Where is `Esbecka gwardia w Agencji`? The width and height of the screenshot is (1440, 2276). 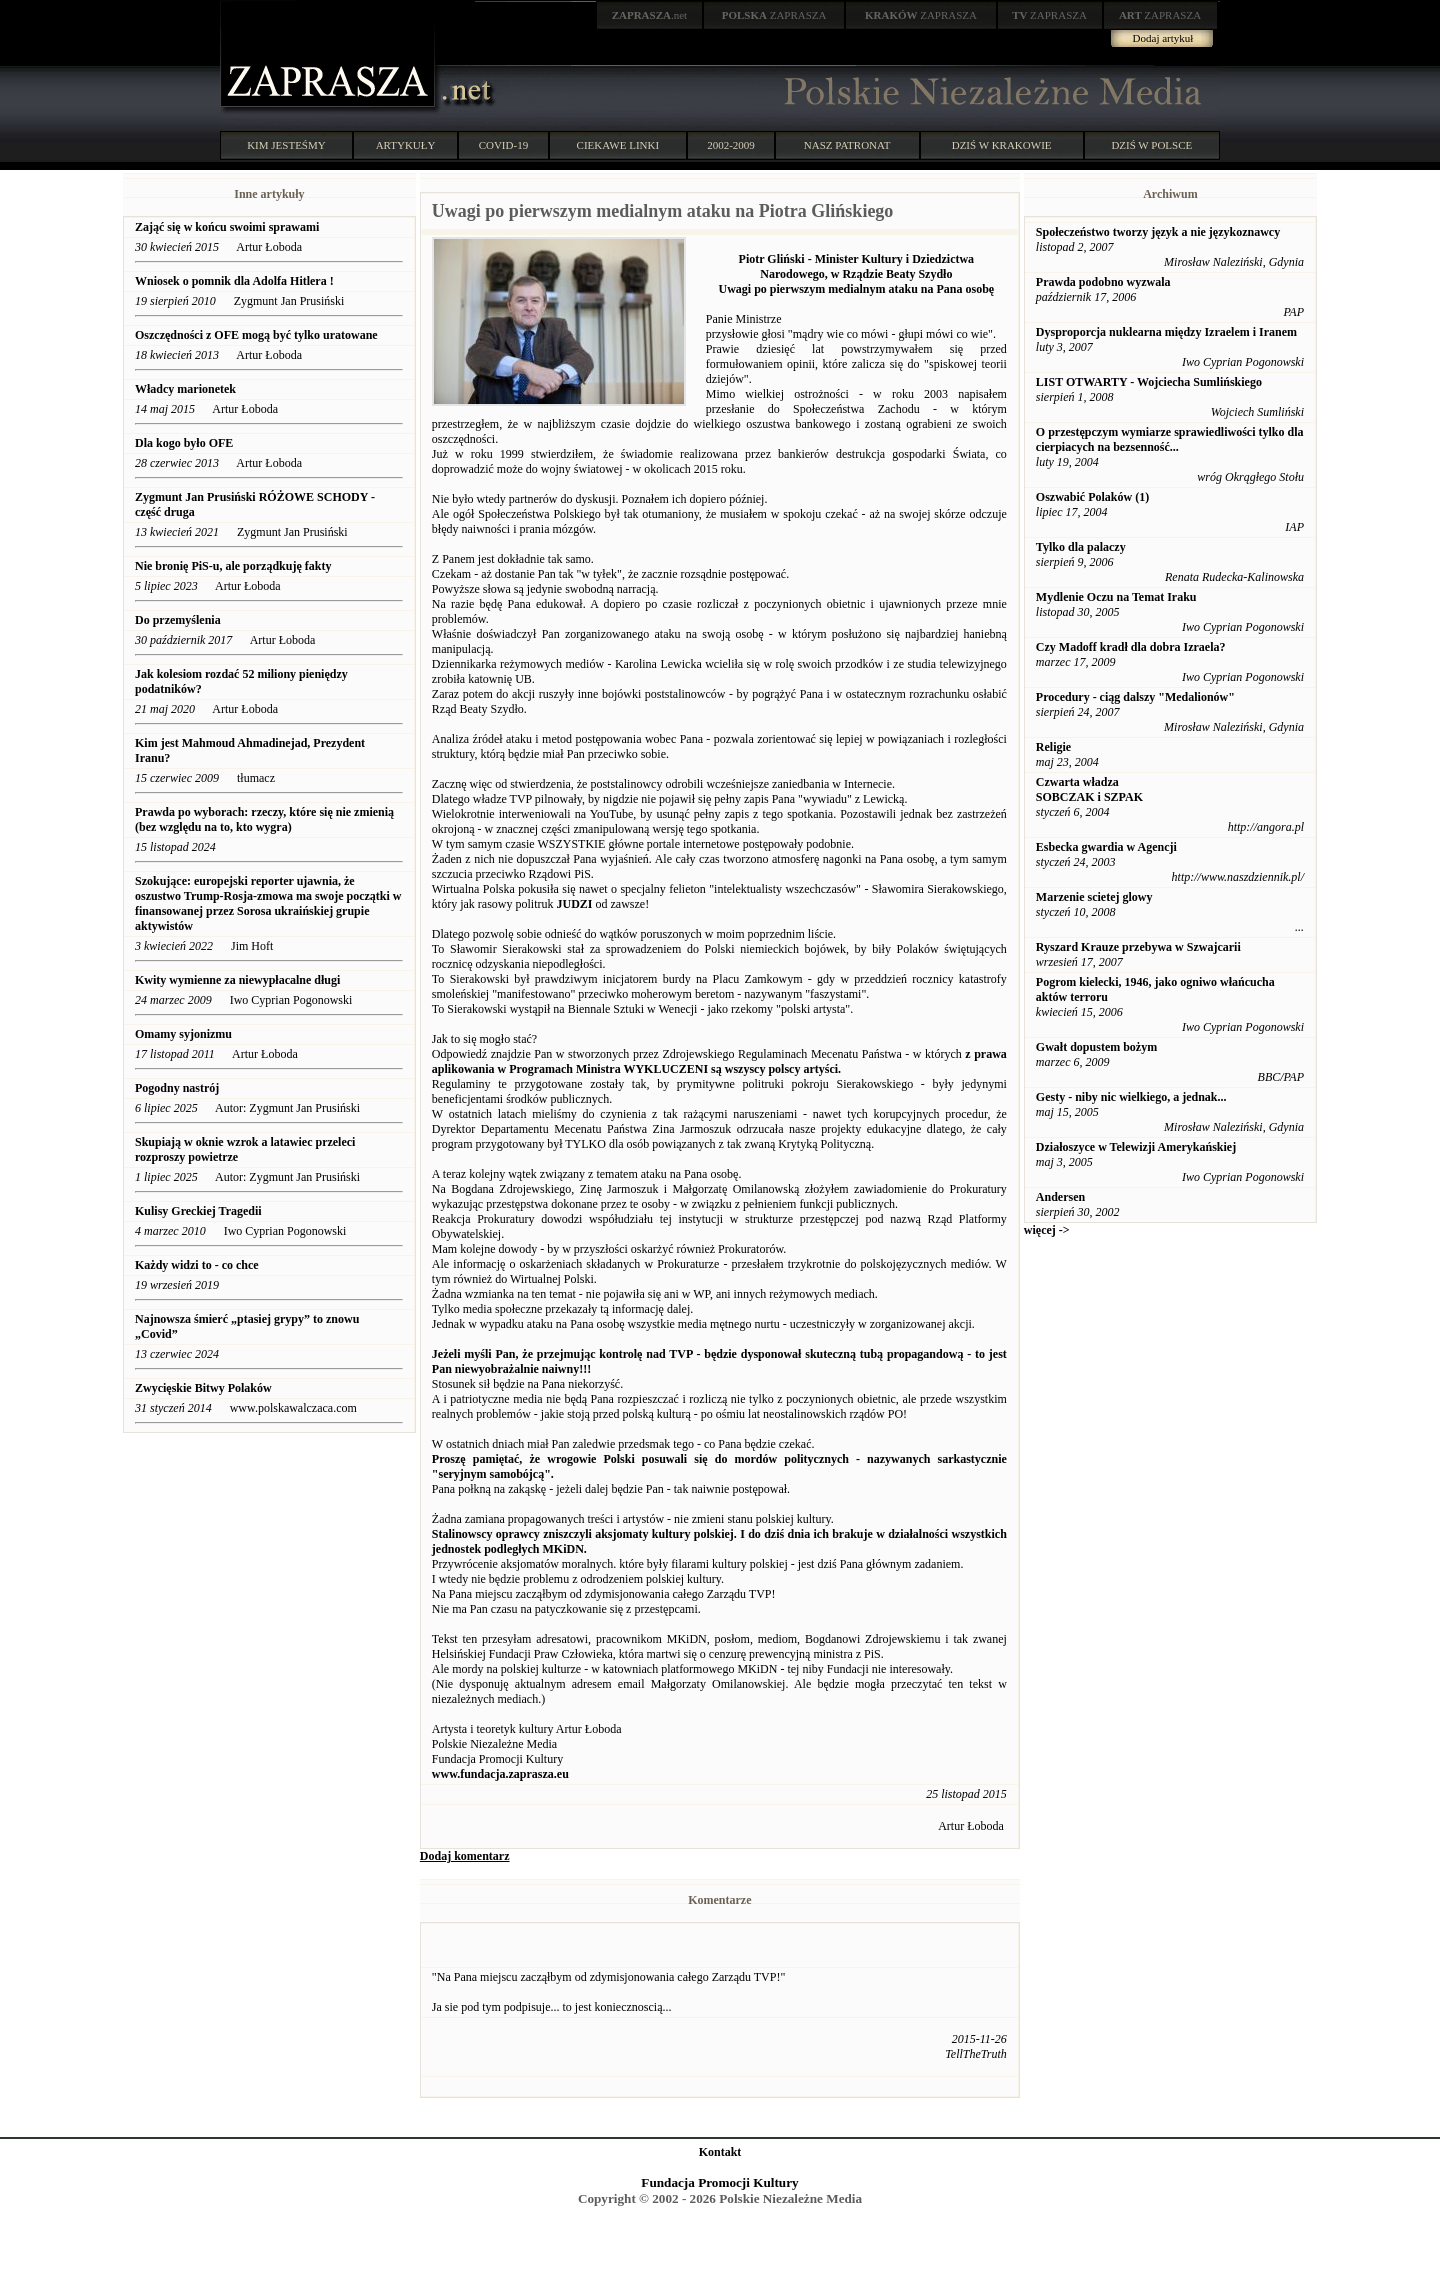
Esbecka gwardia w Agencji is located at coordinates (1106, 847).